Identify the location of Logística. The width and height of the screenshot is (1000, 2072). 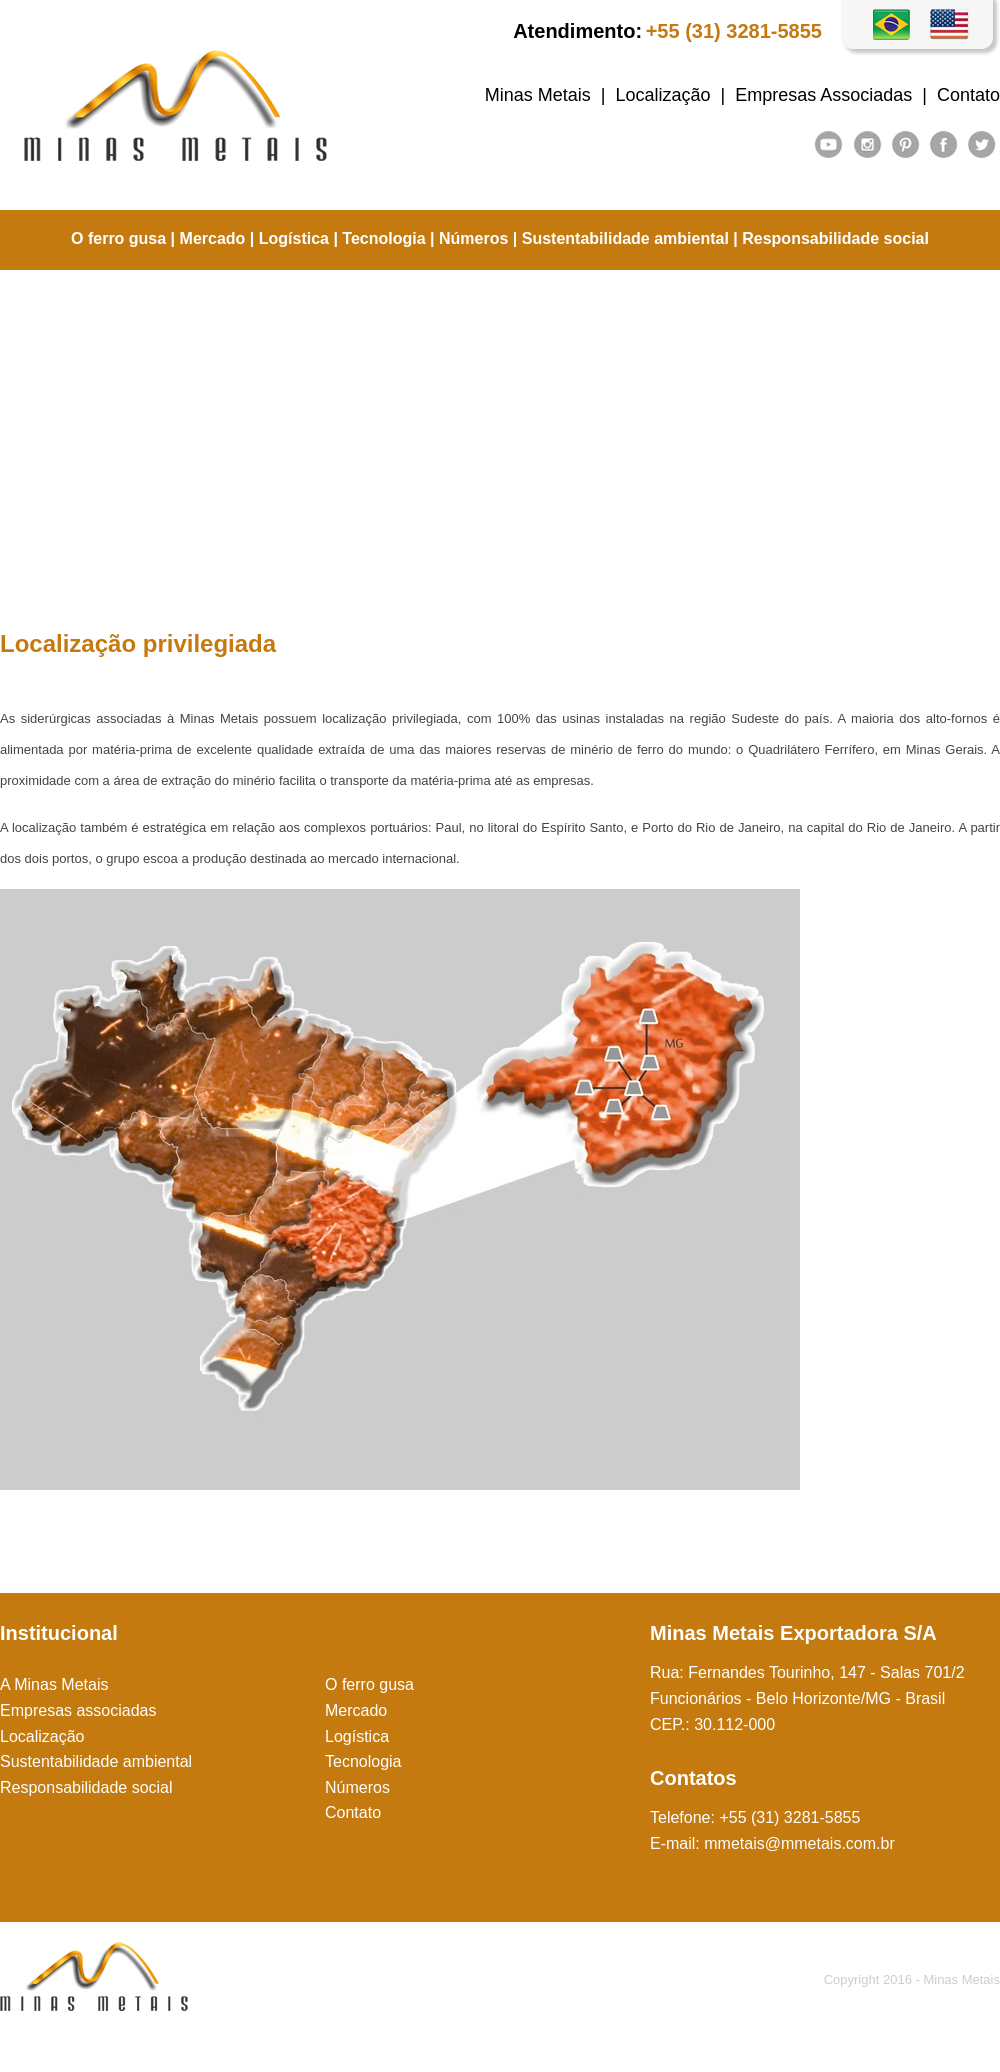
(294, 238).